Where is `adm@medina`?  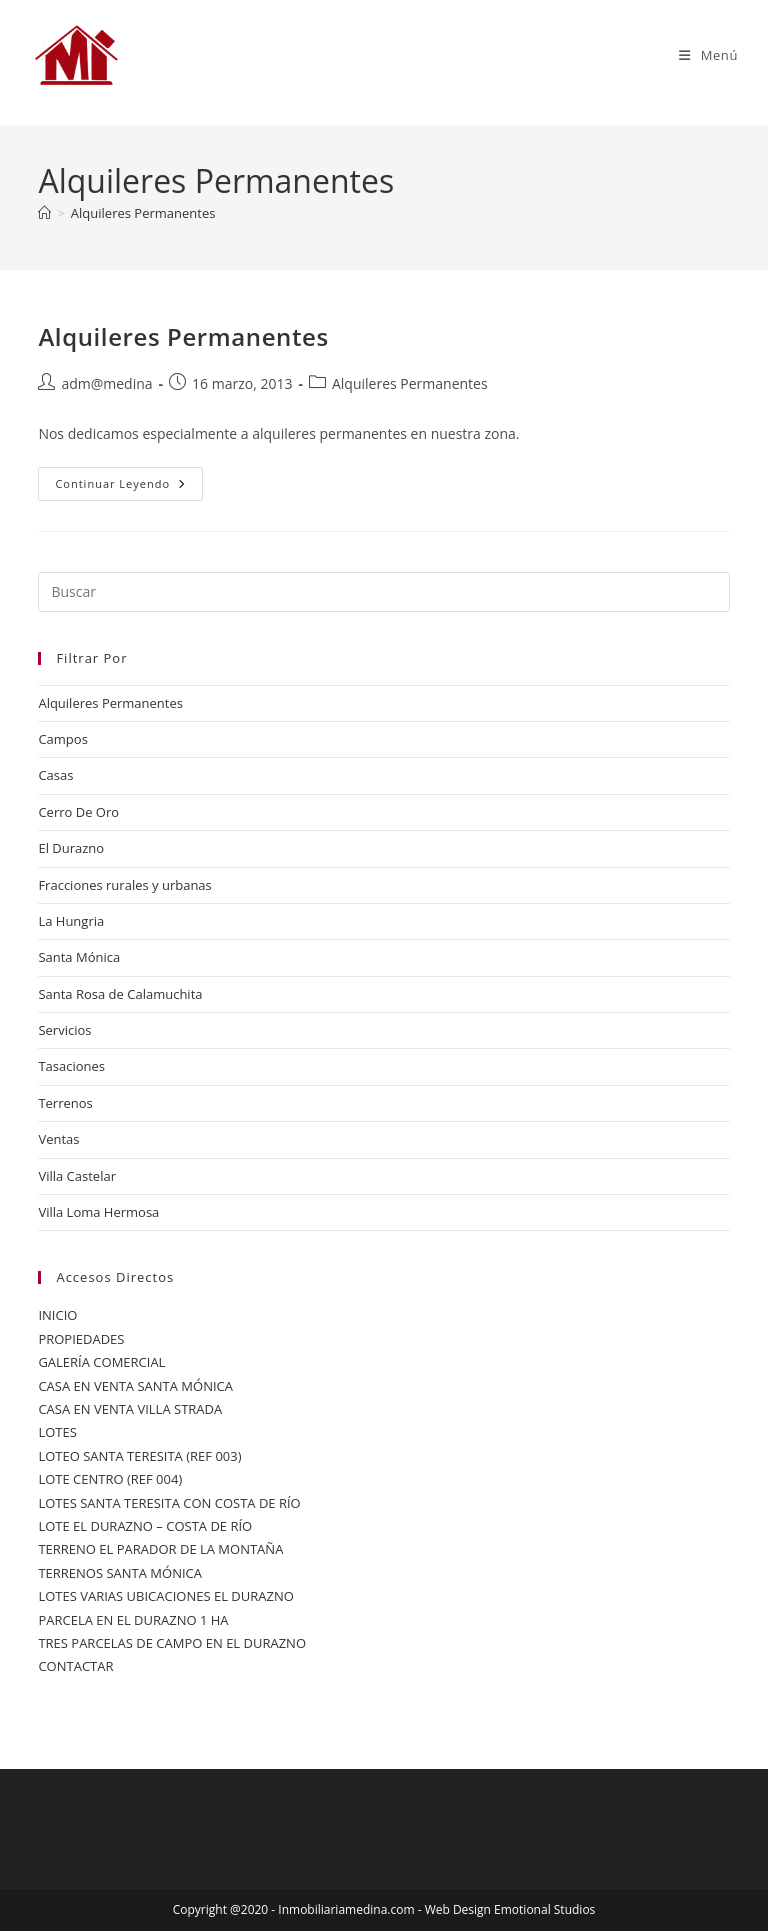 adm@medina is located at coordinates (106, 383).